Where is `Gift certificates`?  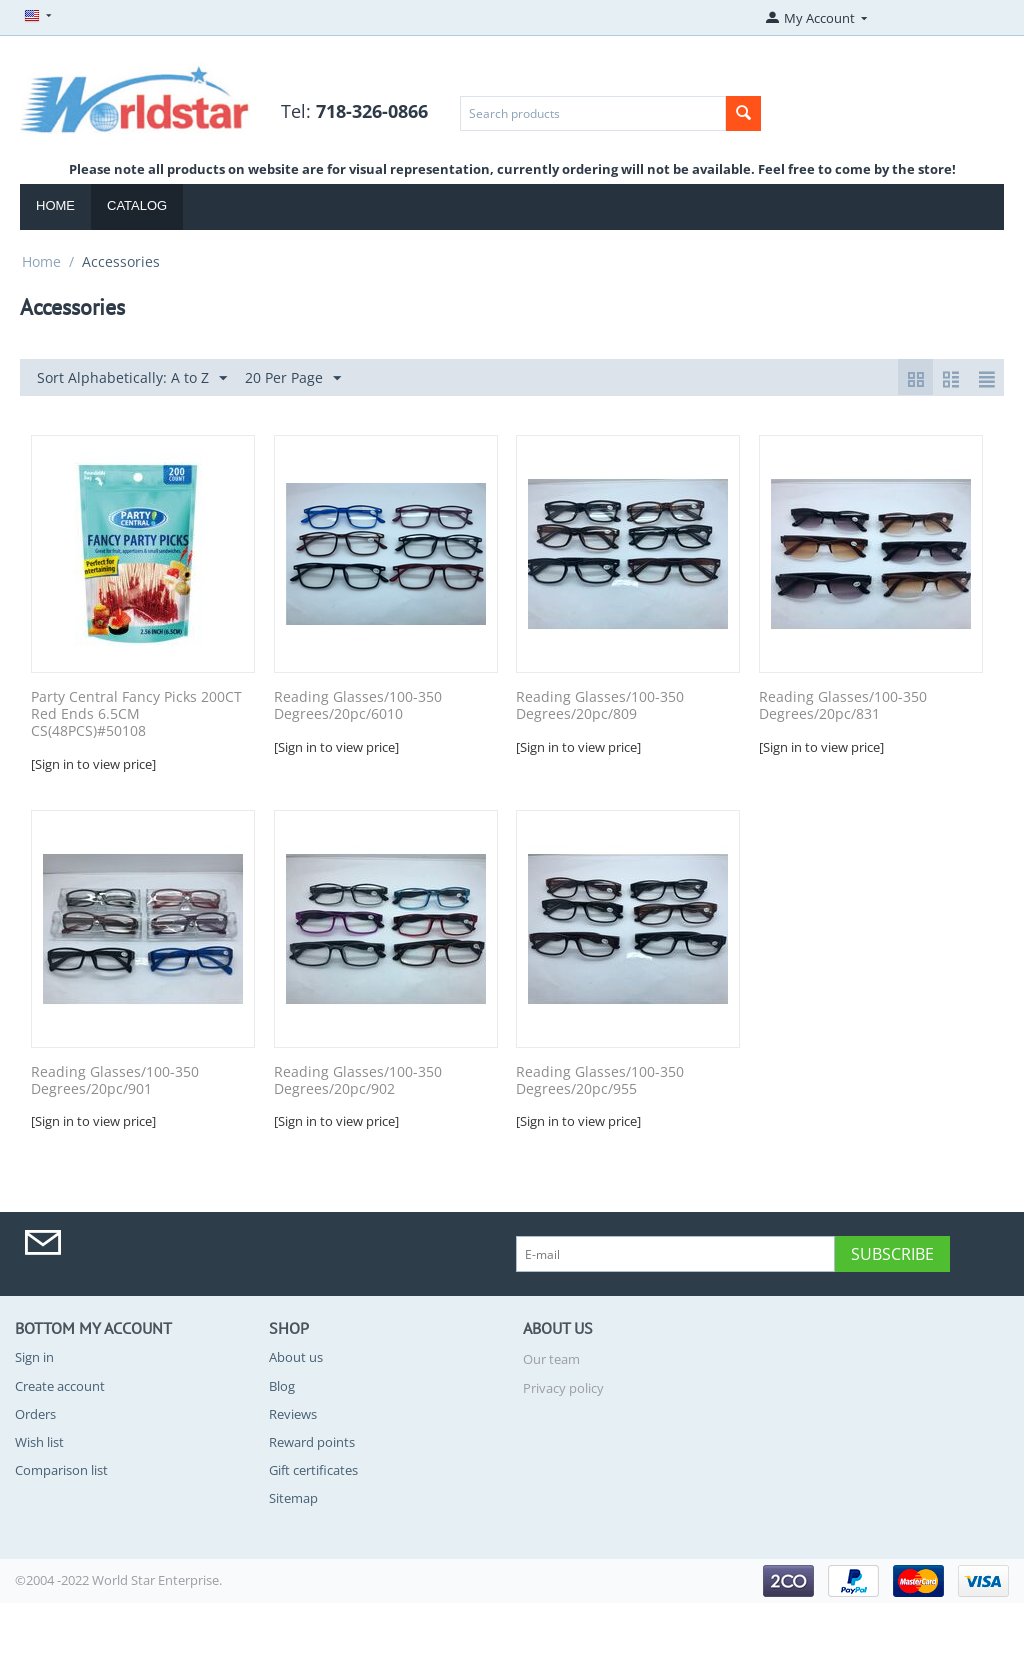
Gift certificates is located at coordinates (313, 1470).